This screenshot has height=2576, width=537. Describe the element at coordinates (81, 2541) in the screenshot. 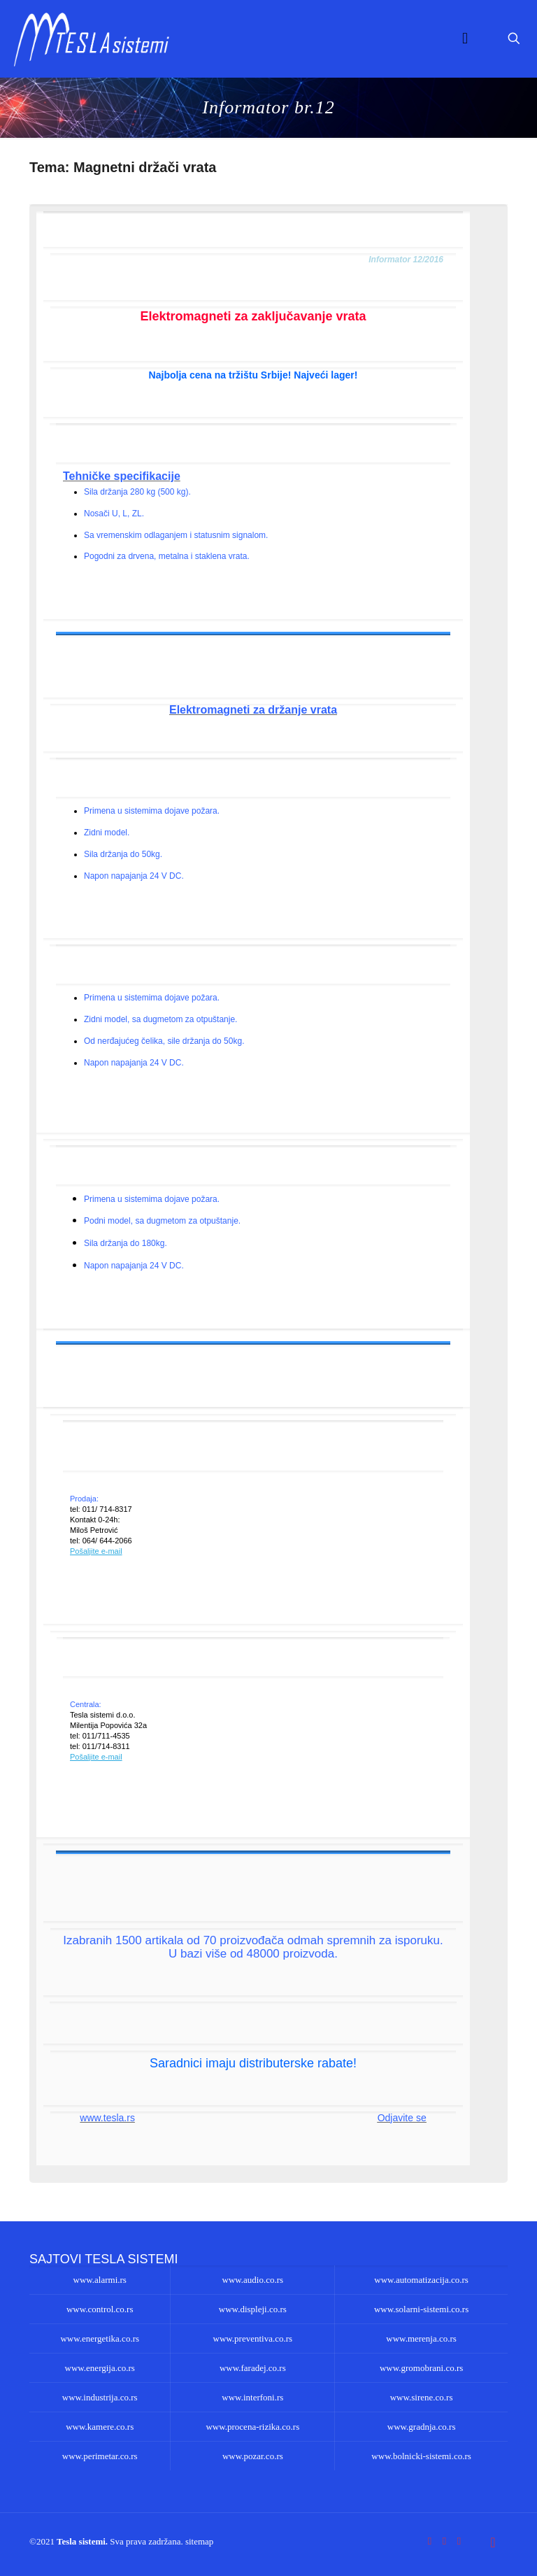

I see `Tesla sistemi` at that location.